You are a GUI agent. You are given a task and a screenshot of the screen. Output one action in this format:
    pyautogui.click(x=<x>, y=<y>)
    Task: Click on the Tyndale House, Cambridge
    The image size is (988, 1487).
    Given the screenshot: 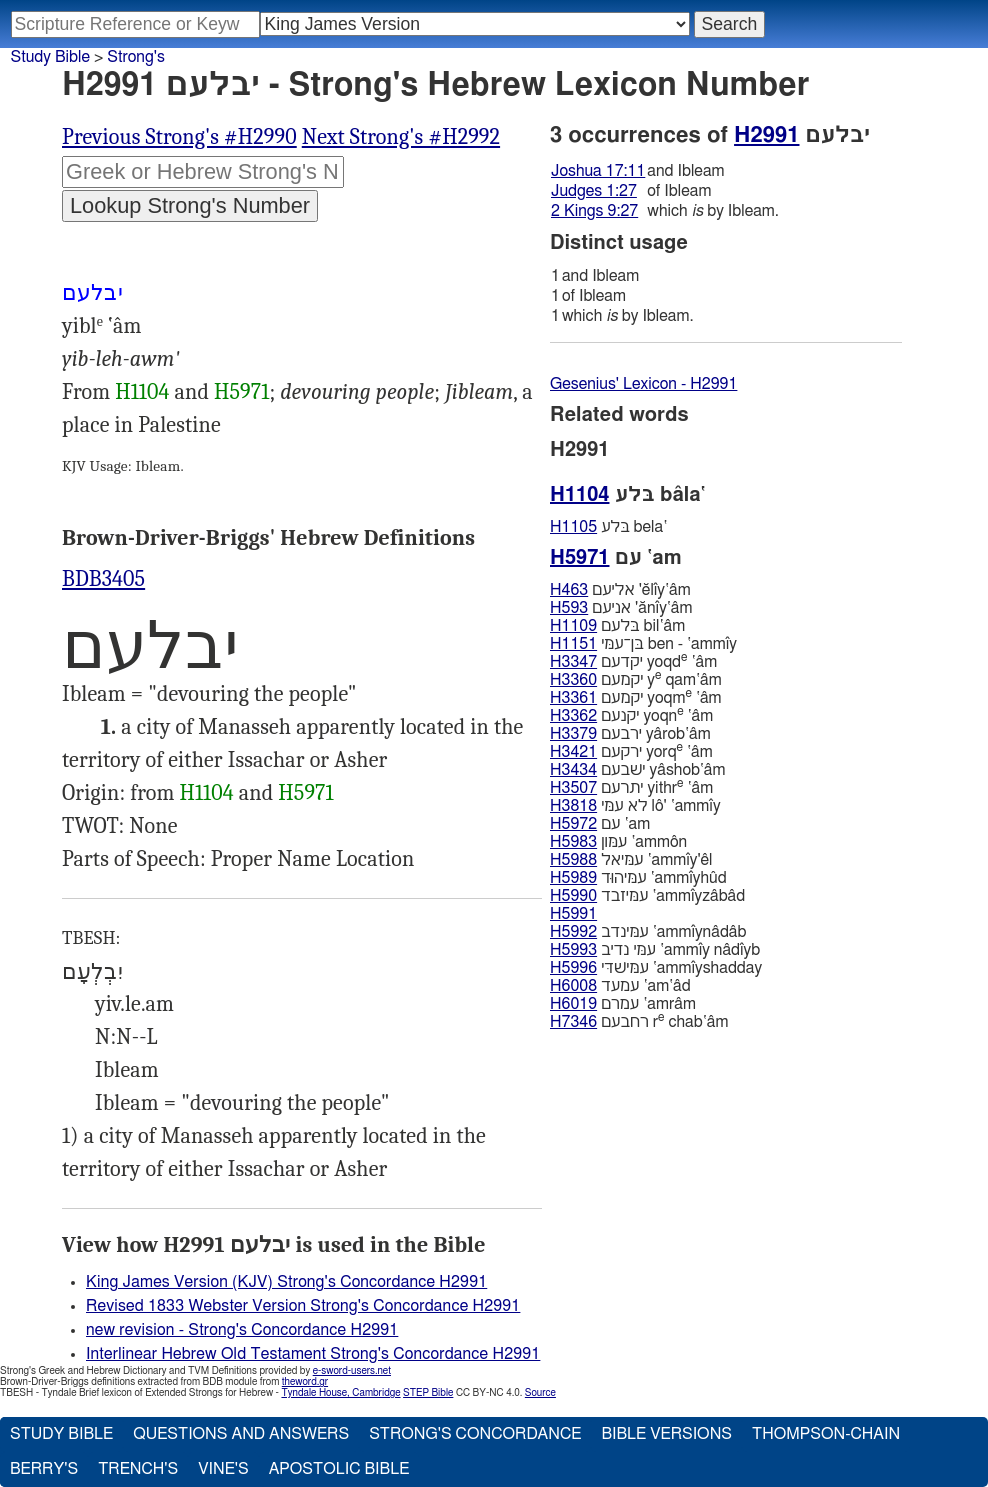 What is the action you would take?
    pyautogui.click(x=340, y=1393)
    